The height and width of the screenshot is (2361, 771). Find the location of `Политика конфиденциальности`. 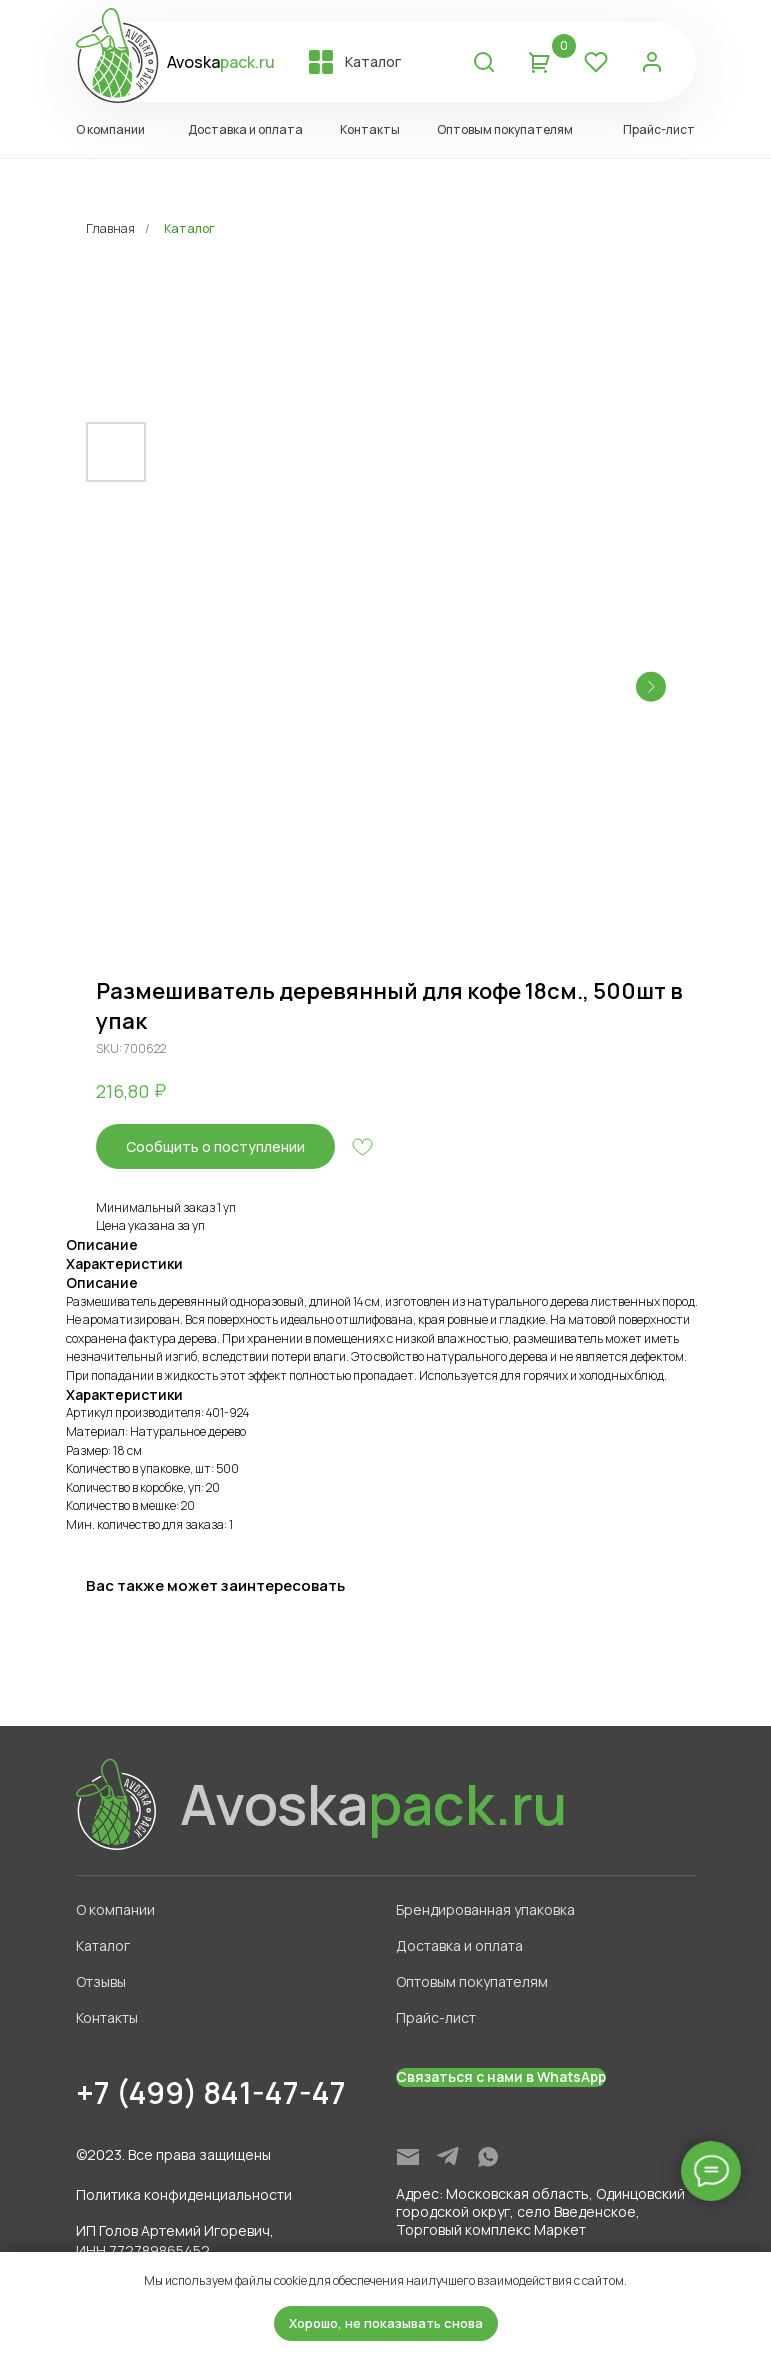

Политика конфиденциальности is located at coordinates (184, 2194).